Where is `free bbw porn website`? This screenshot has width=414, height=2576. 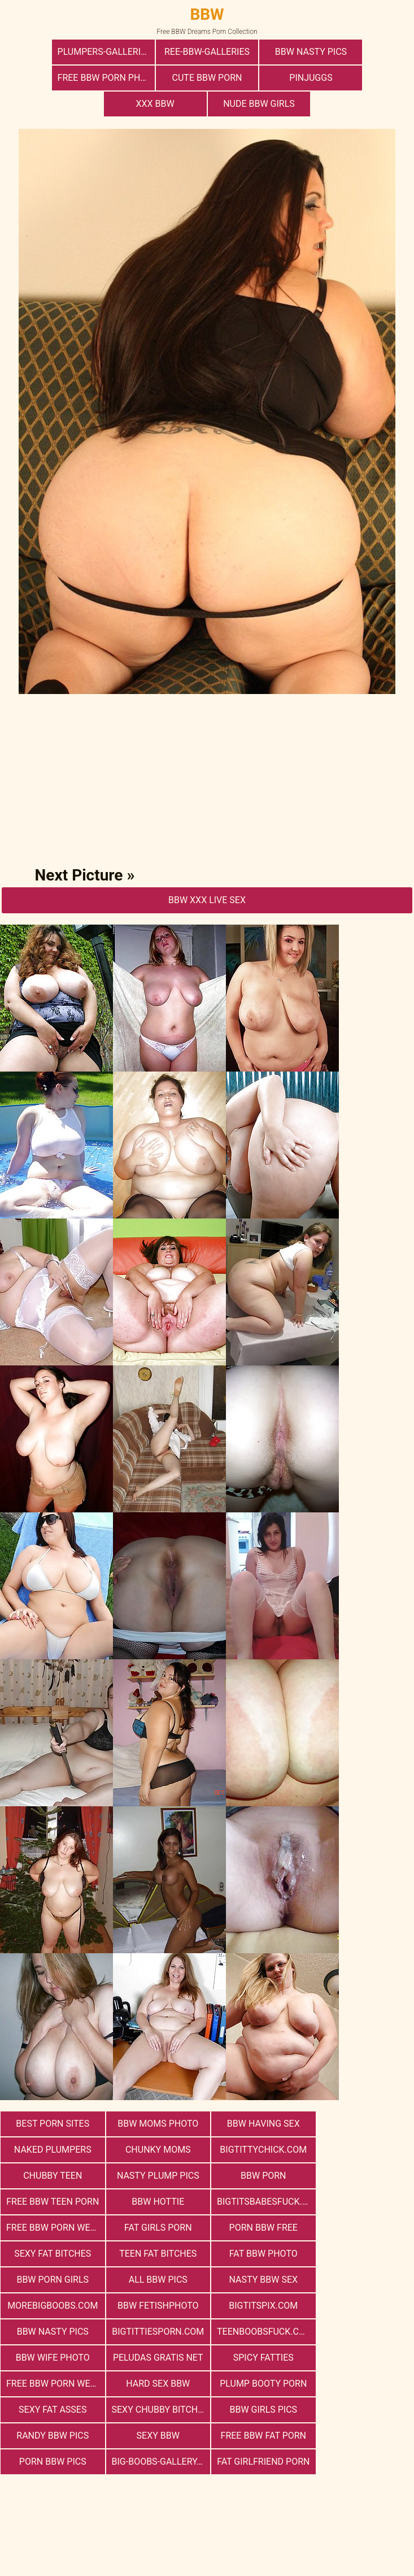 free bbw porn website is located at coordinates (54, 2175).